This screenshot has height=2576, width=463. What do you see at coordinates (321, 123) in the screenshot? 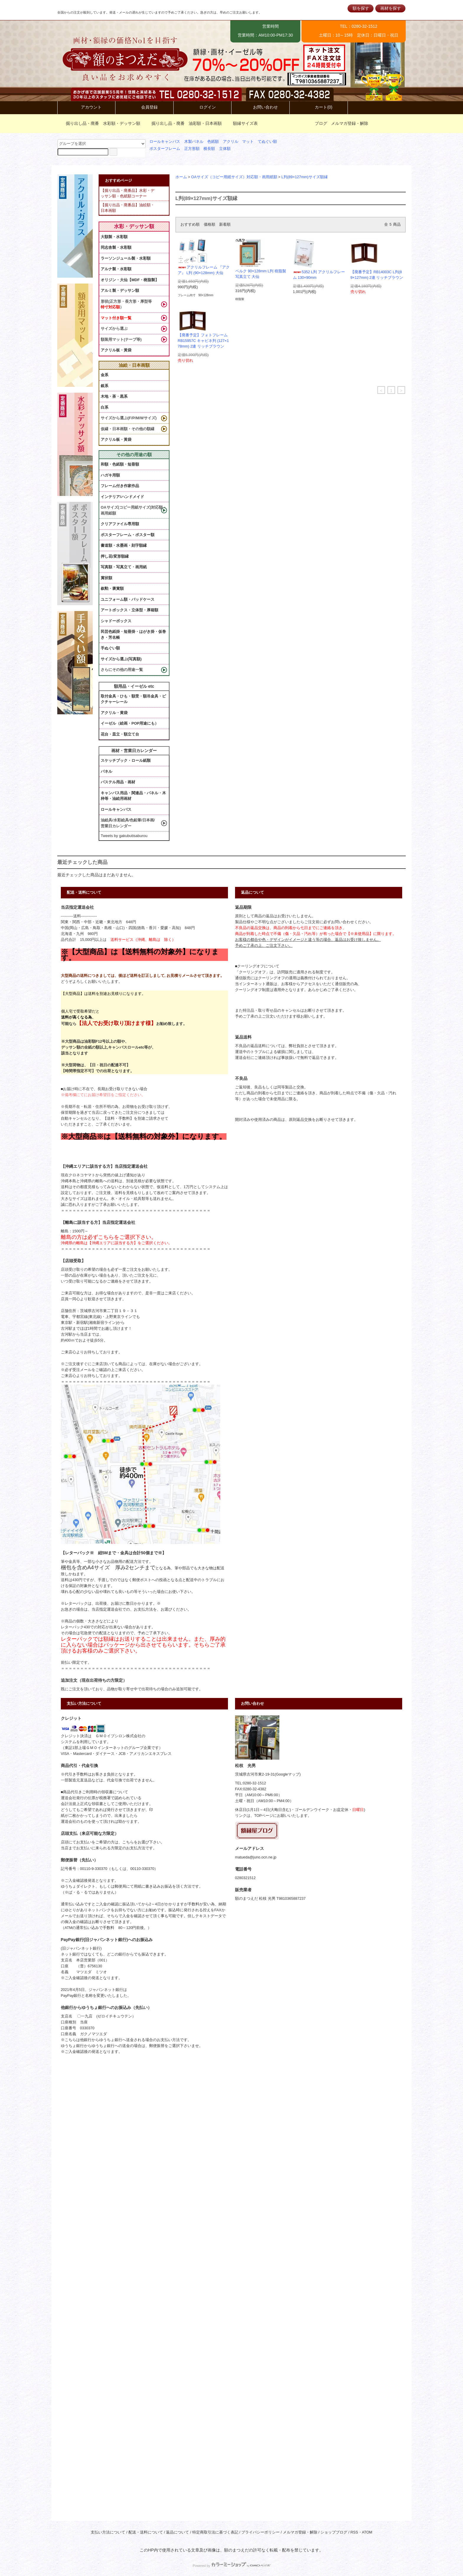
I see `ブログ` at bounding box center [321, 123].